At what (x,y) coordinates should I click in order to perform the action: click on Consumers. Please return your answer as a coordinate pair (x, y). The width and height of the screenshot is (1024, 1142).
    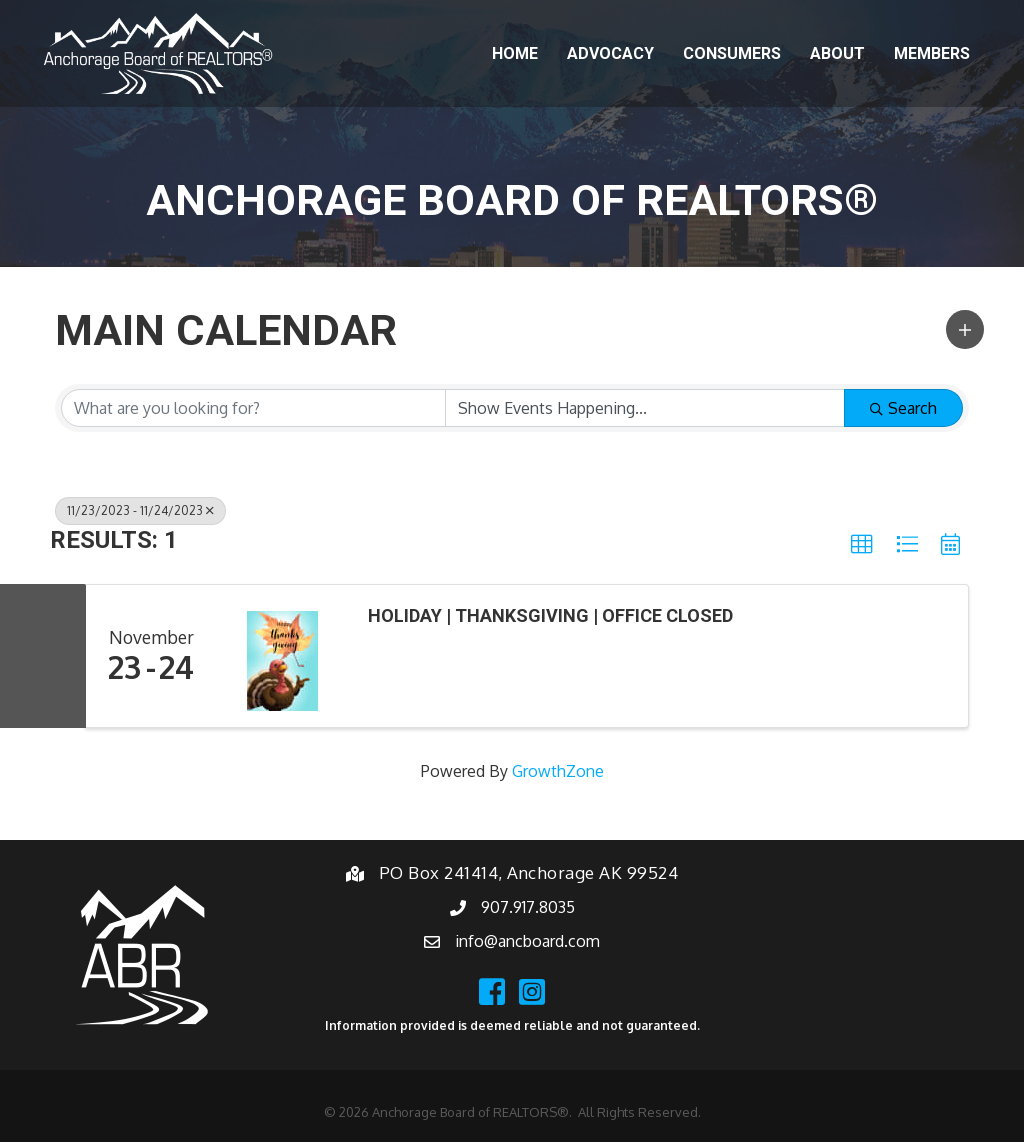
    Looking at the image, I should click on (732, 53).